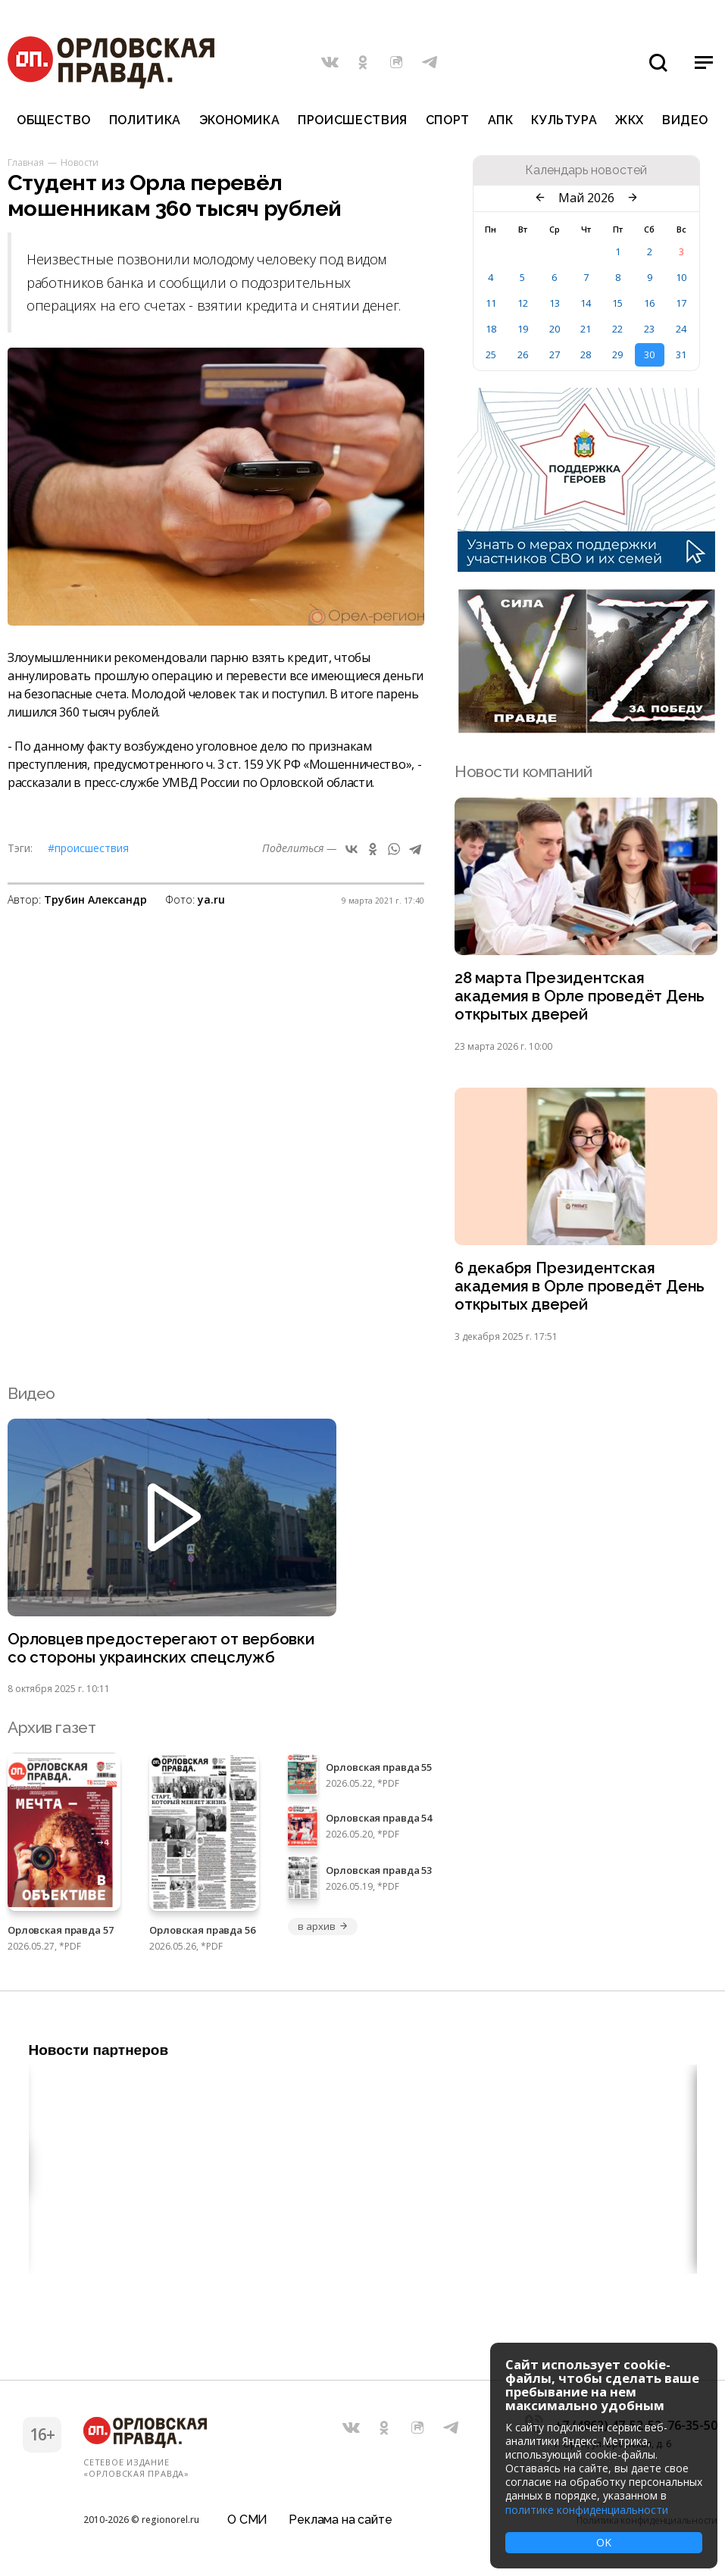 The height and width of the screenshot is (2576, 725). I want to click on 11, so click(491, 303).